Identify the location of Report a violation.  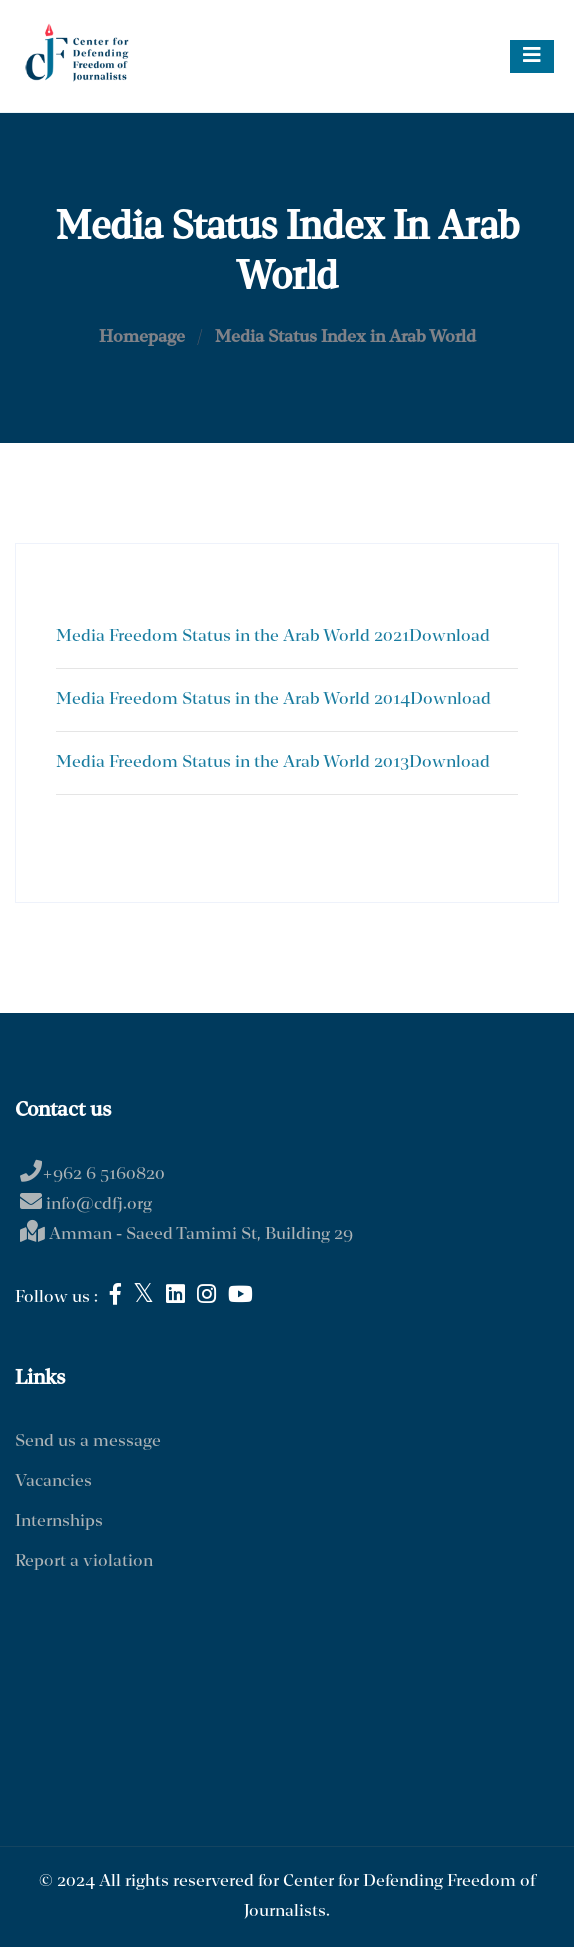
(84, 1561).